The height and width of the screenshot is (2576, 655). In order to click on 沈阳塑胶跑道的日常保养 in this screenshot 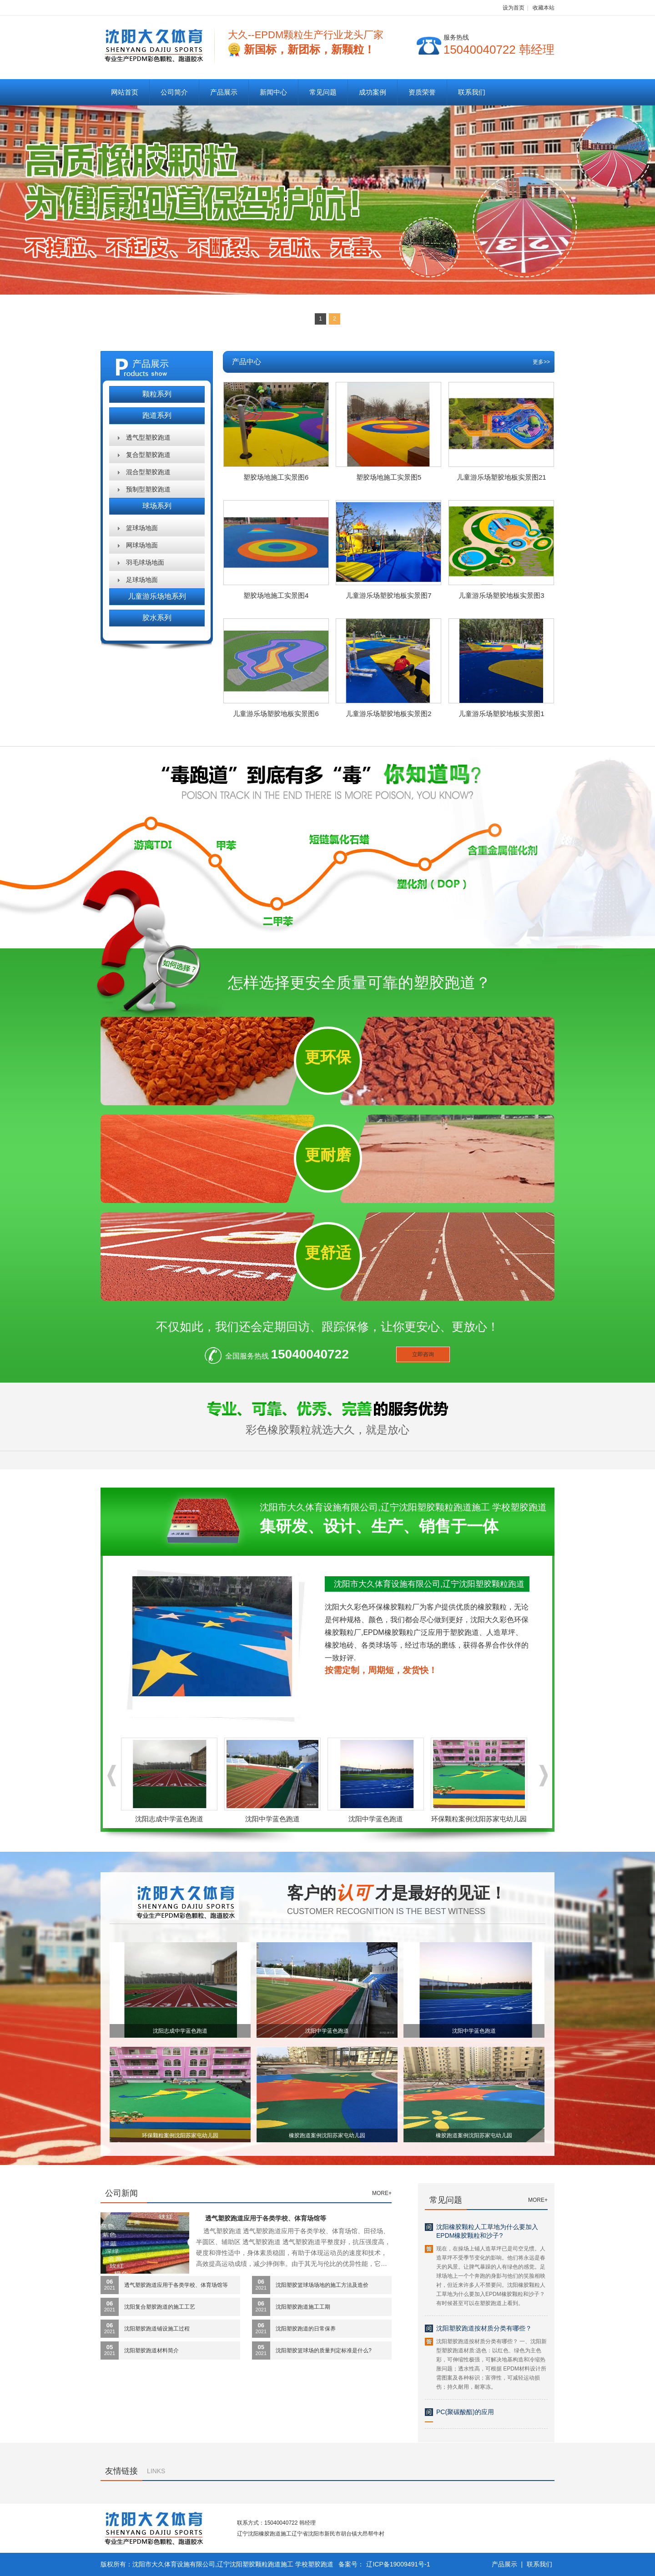, I will do `click(306, 2328)`.